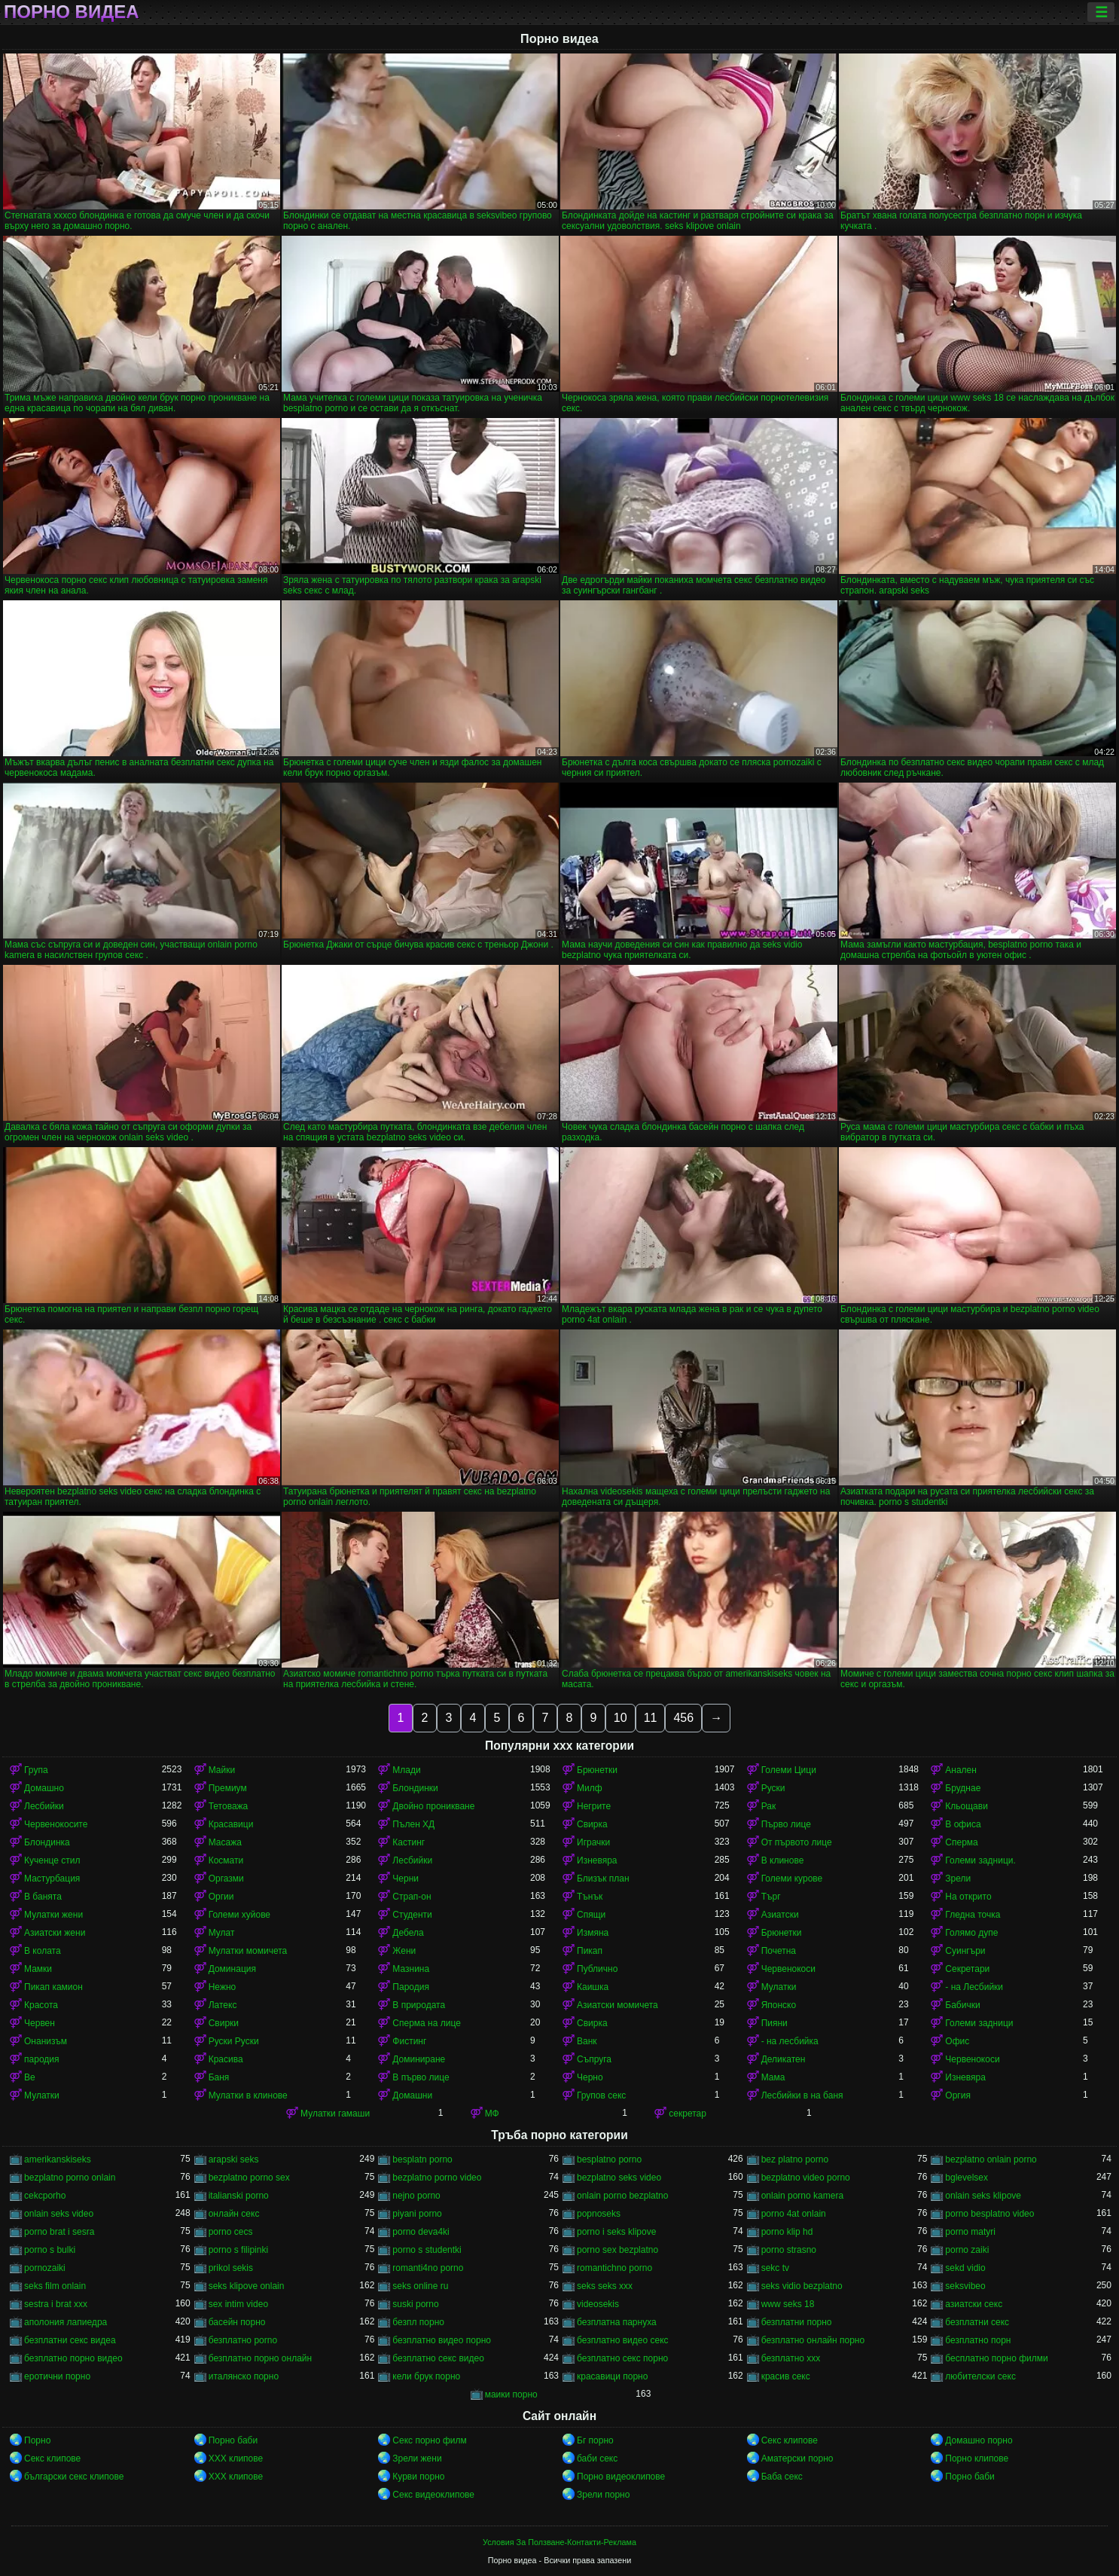 Image resolution: width=1119 pixels, height=2576 pixels. Describe the element at coordinates (789, 2440) in the screenshot. I see `Секс клипове` at that location.